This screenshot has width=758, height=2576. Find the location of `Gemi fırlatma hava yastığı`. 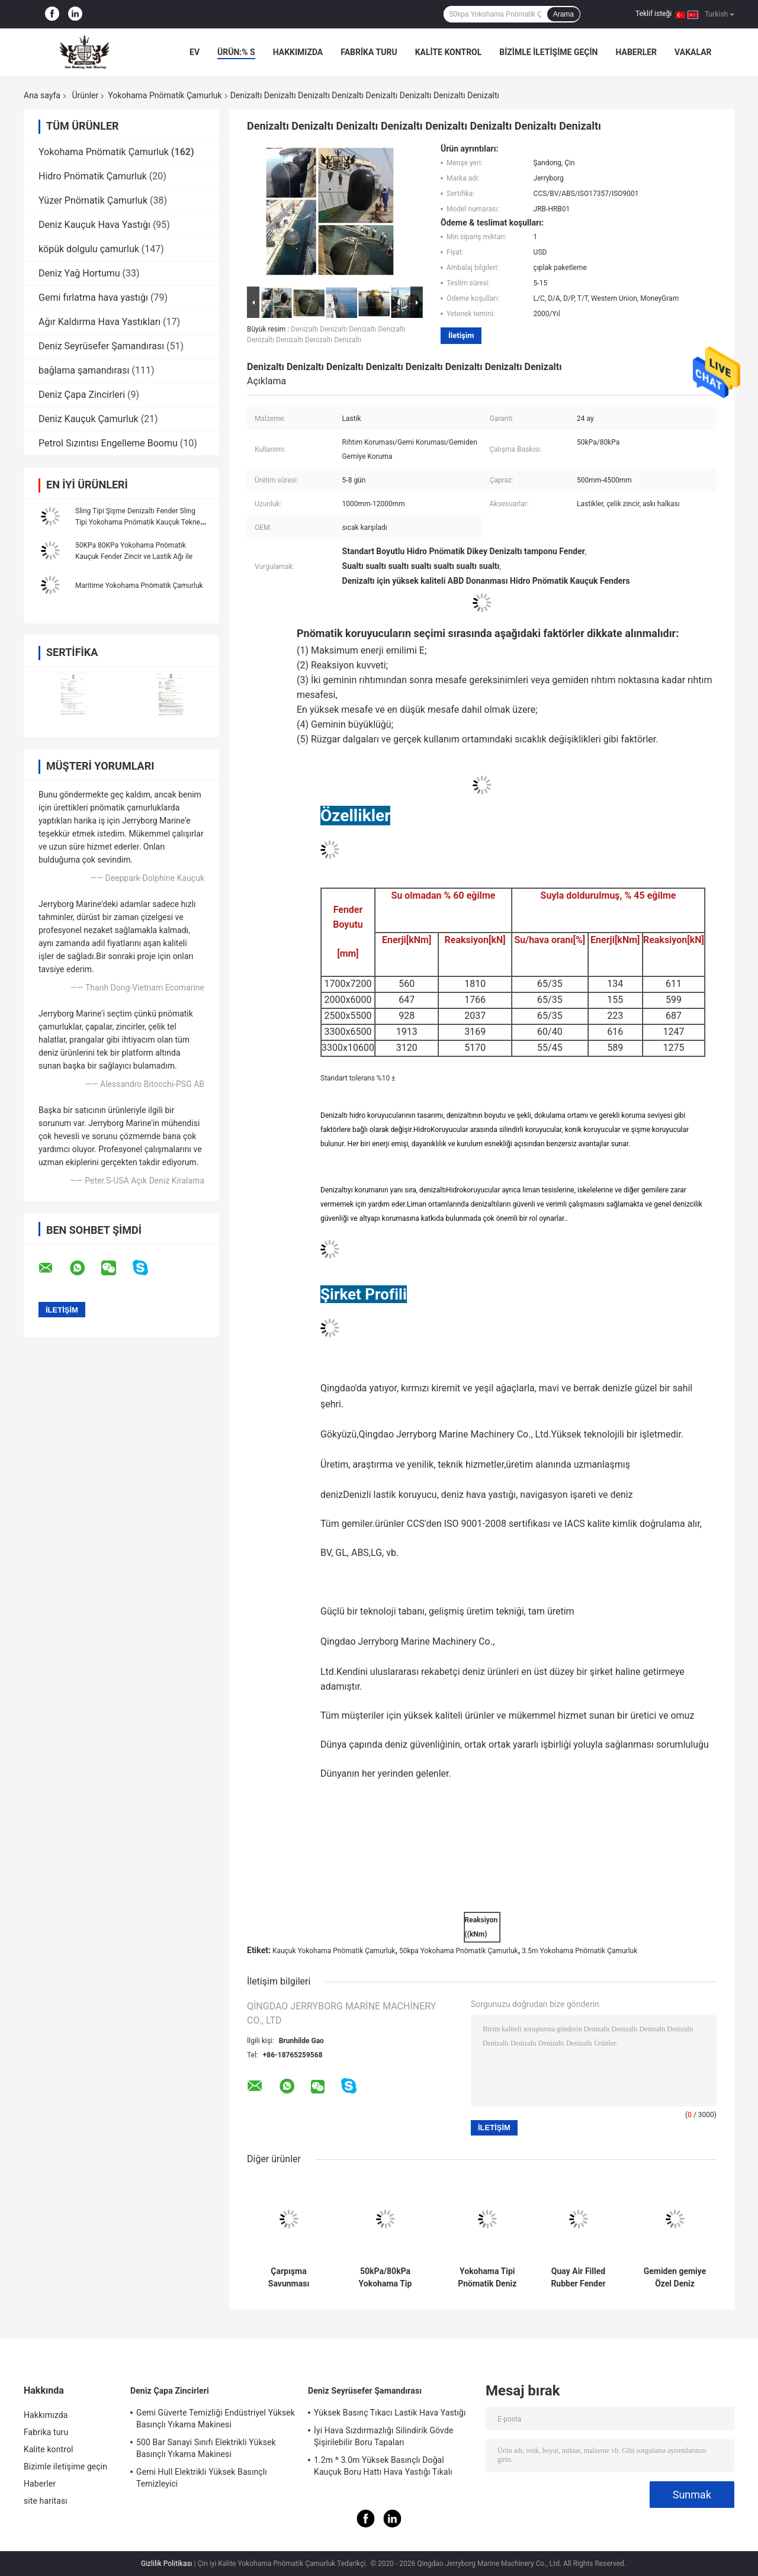

Gemi fırlatma hava yastığı is located at coordinates (93, 297).